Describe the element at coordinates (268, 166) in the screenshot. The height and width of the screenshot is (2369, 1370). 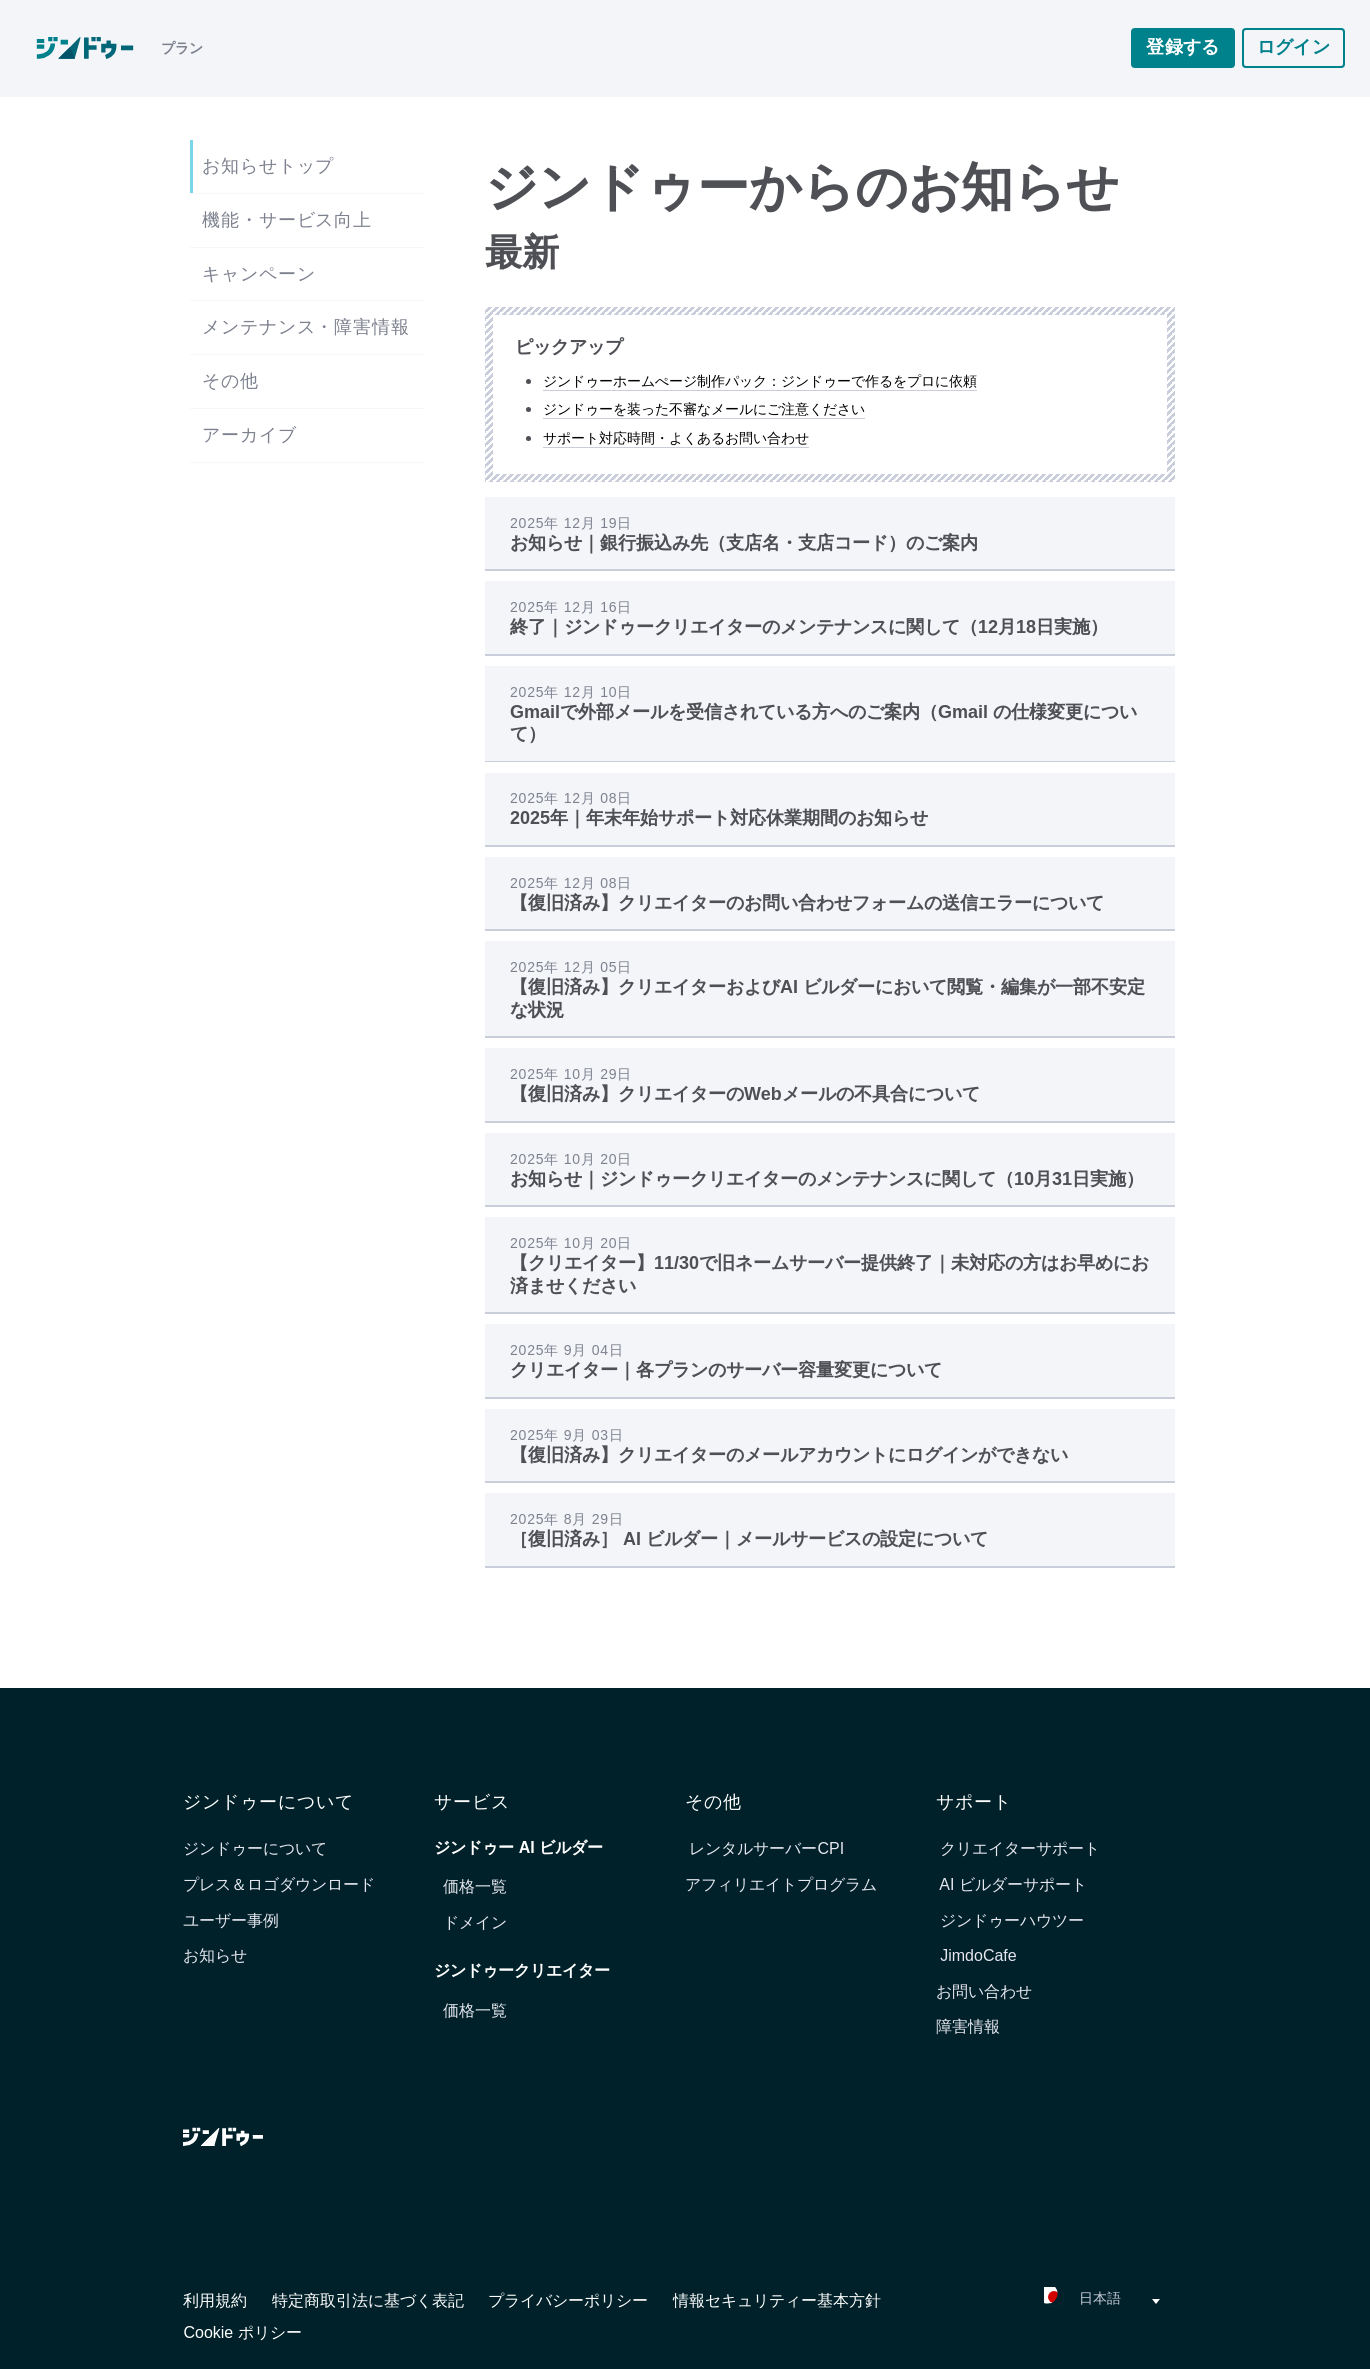
I see `お知らせトップ` at that location.